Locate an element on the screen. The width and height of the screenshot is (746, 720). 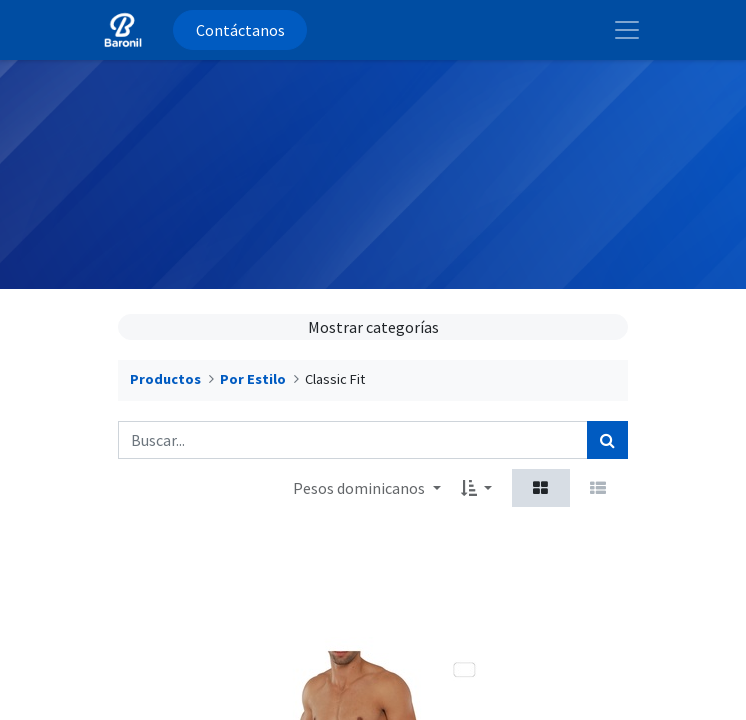
[button] is located at coordinates (476, 488).